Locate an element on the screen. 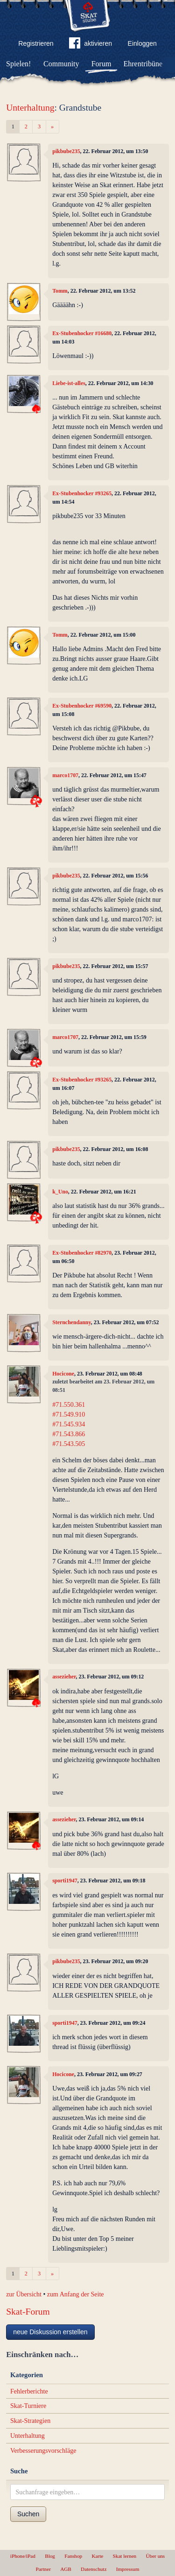 The width and height of the screenshot is (175, 2576). Tomm is located at coordinates (60, 291).